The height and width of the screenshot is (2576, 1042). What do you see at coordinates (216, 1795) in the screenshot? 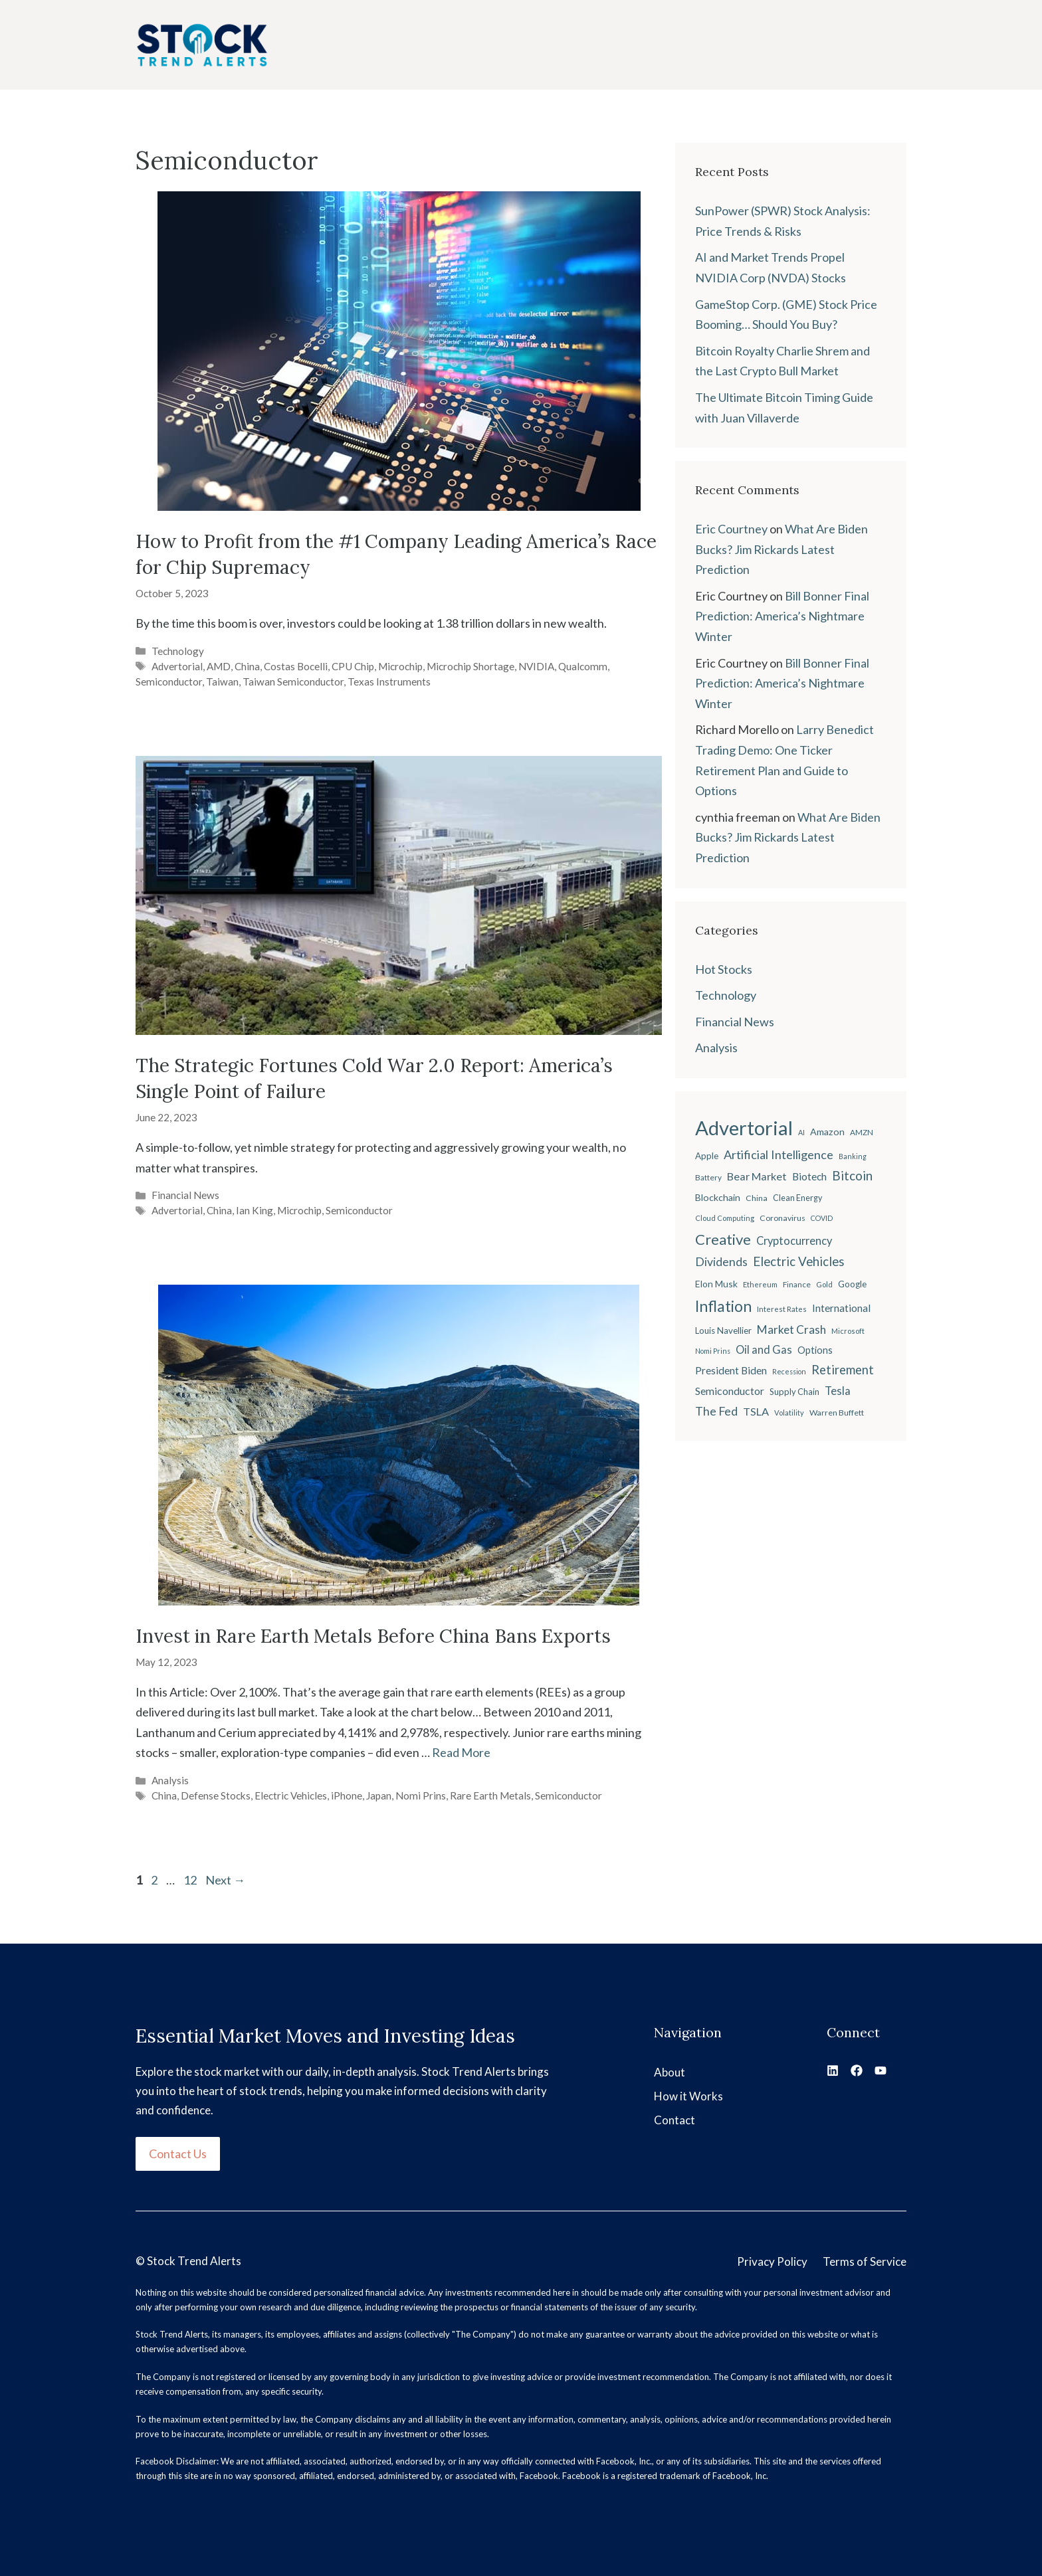
I see `Defense Stocks` at bounding box center [216, 1795].